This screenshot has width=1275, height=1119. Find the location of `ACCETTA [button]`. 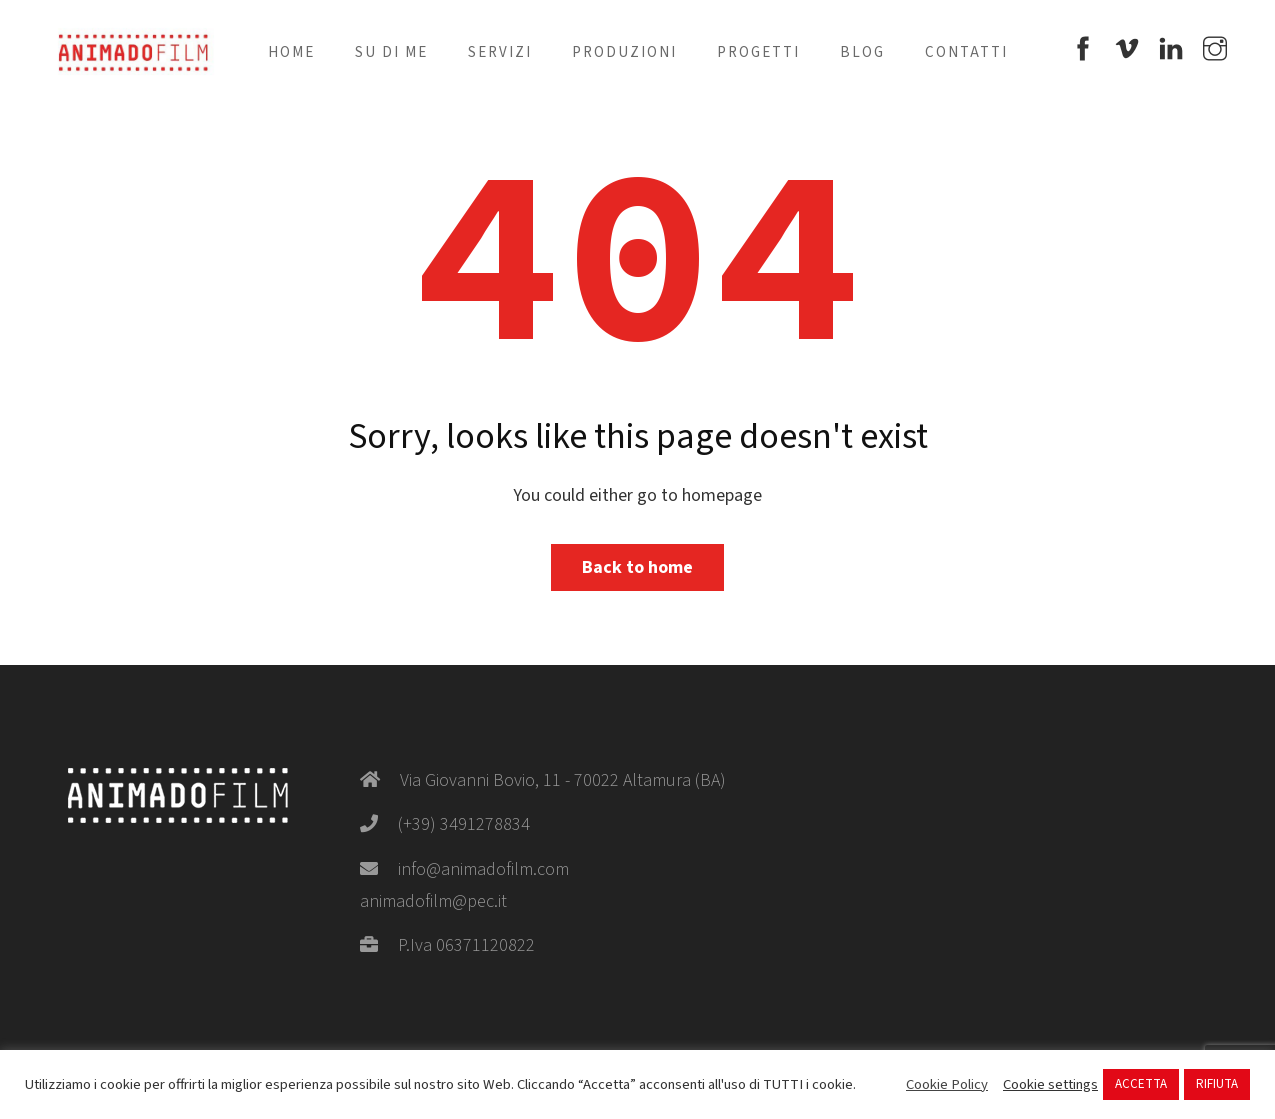

ACCETTA [button] is located at coordinates (1141, 1084).